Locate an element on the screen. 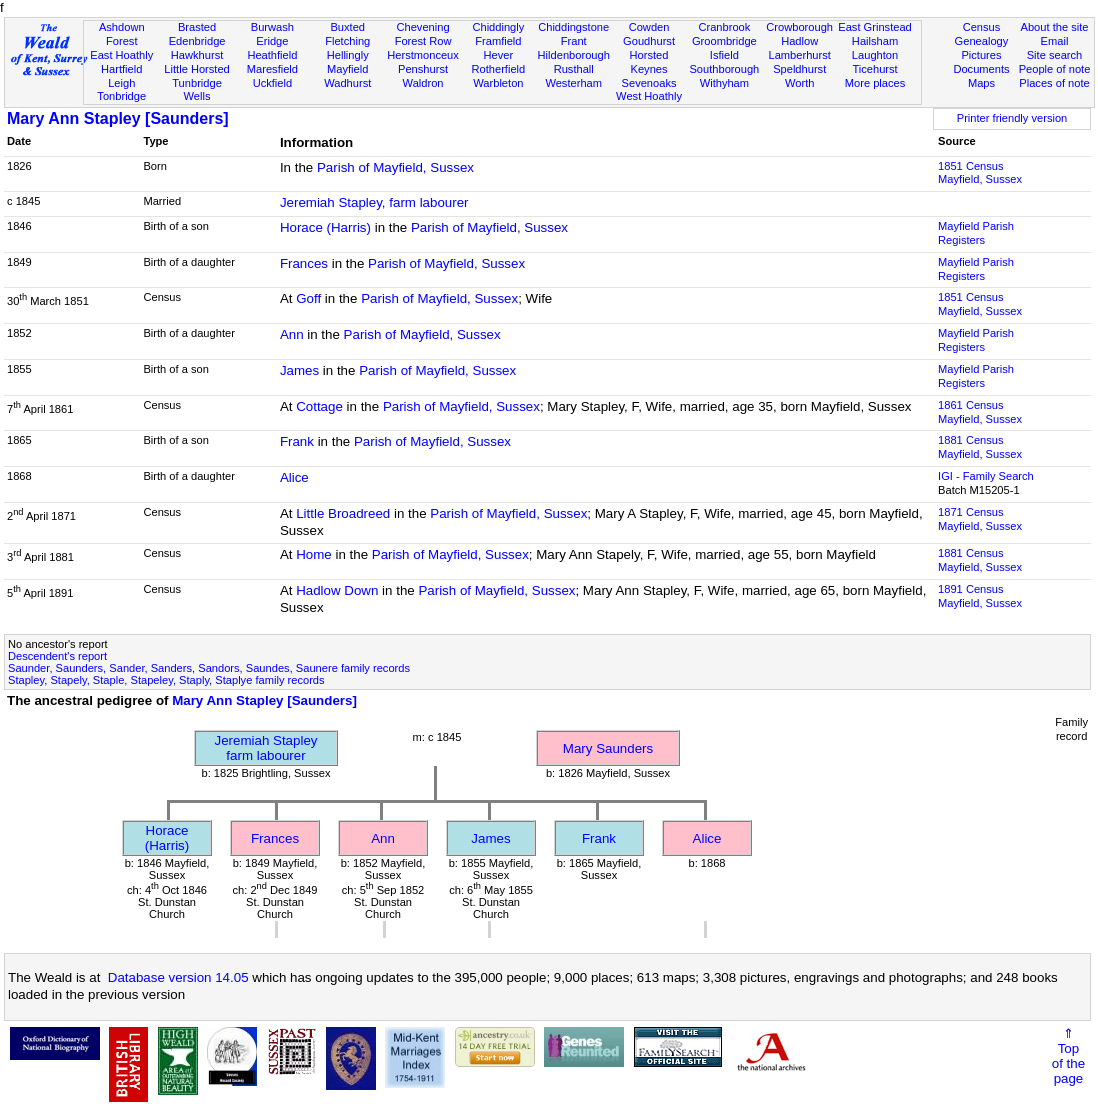 The image size is (1098, 1112). 1851 CensusMayfield, Sussex is located at coordinates (980, 173).